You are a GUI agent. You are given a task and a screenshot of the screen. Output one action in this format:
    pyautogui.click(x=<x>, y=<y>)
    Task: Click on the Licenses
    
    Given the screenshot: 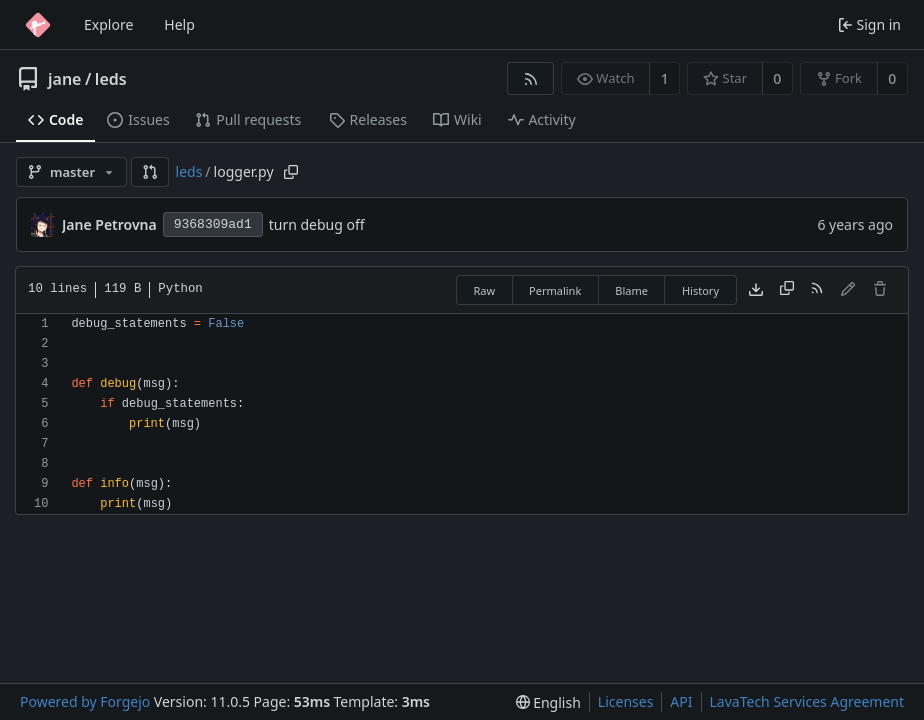 What is the action you would take?
    pyautogui.click(x=626, y=701)
    